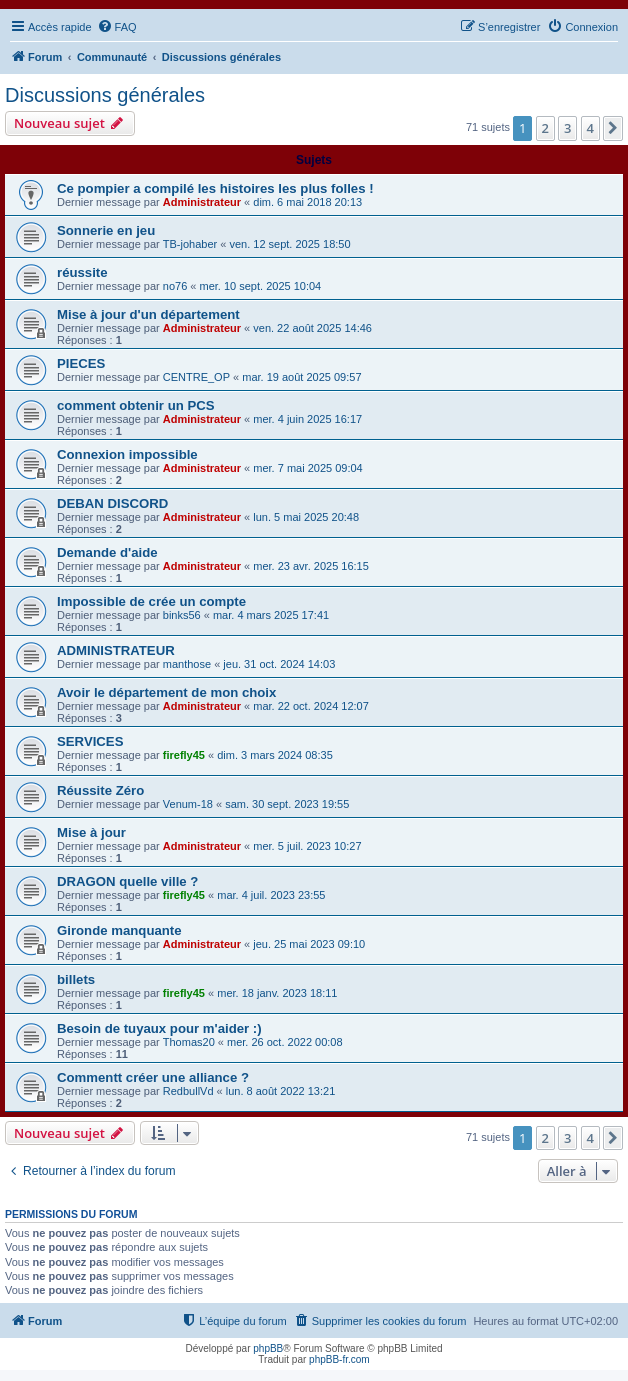  Describe the element at coordinates (567, 128) in the screenshot. I see `3 [button]` at that location.